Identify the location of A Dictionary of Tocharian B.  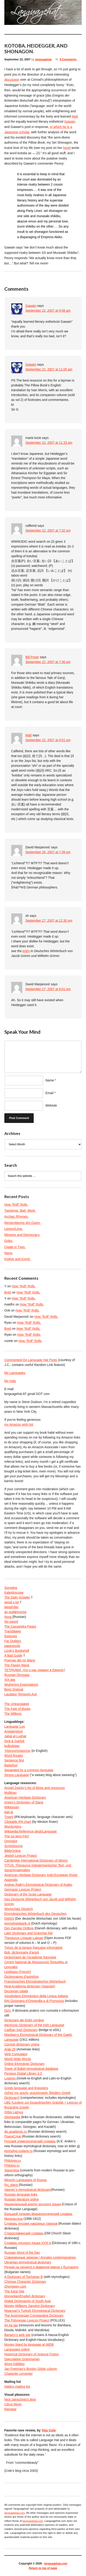
(23, 2277).